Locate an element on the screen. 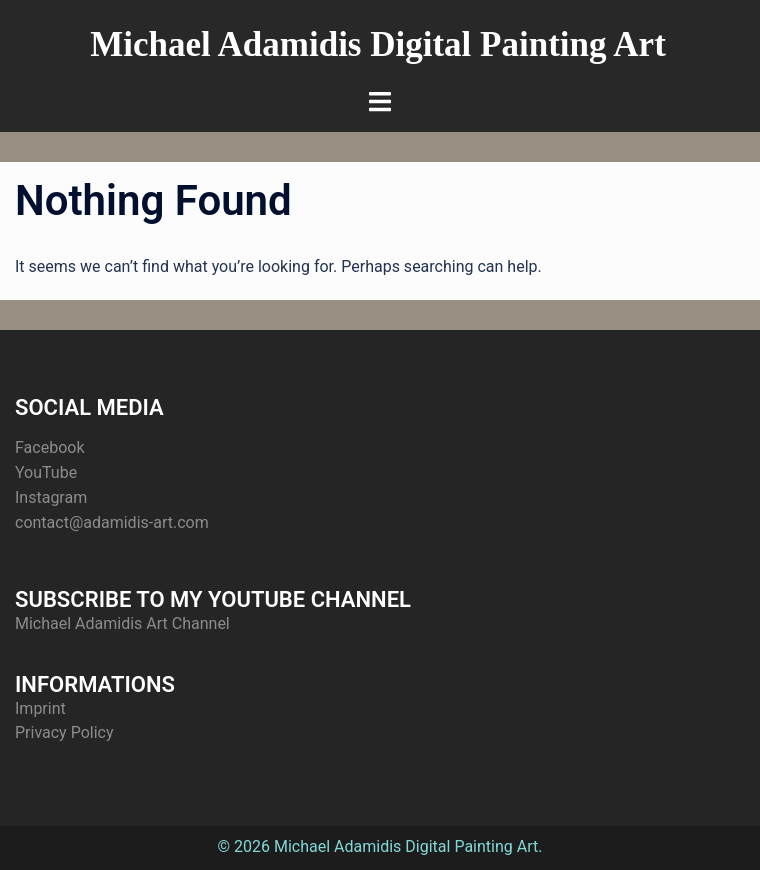  Michael Adamidis Digital Painting Art is located at coordinates (378, 44).